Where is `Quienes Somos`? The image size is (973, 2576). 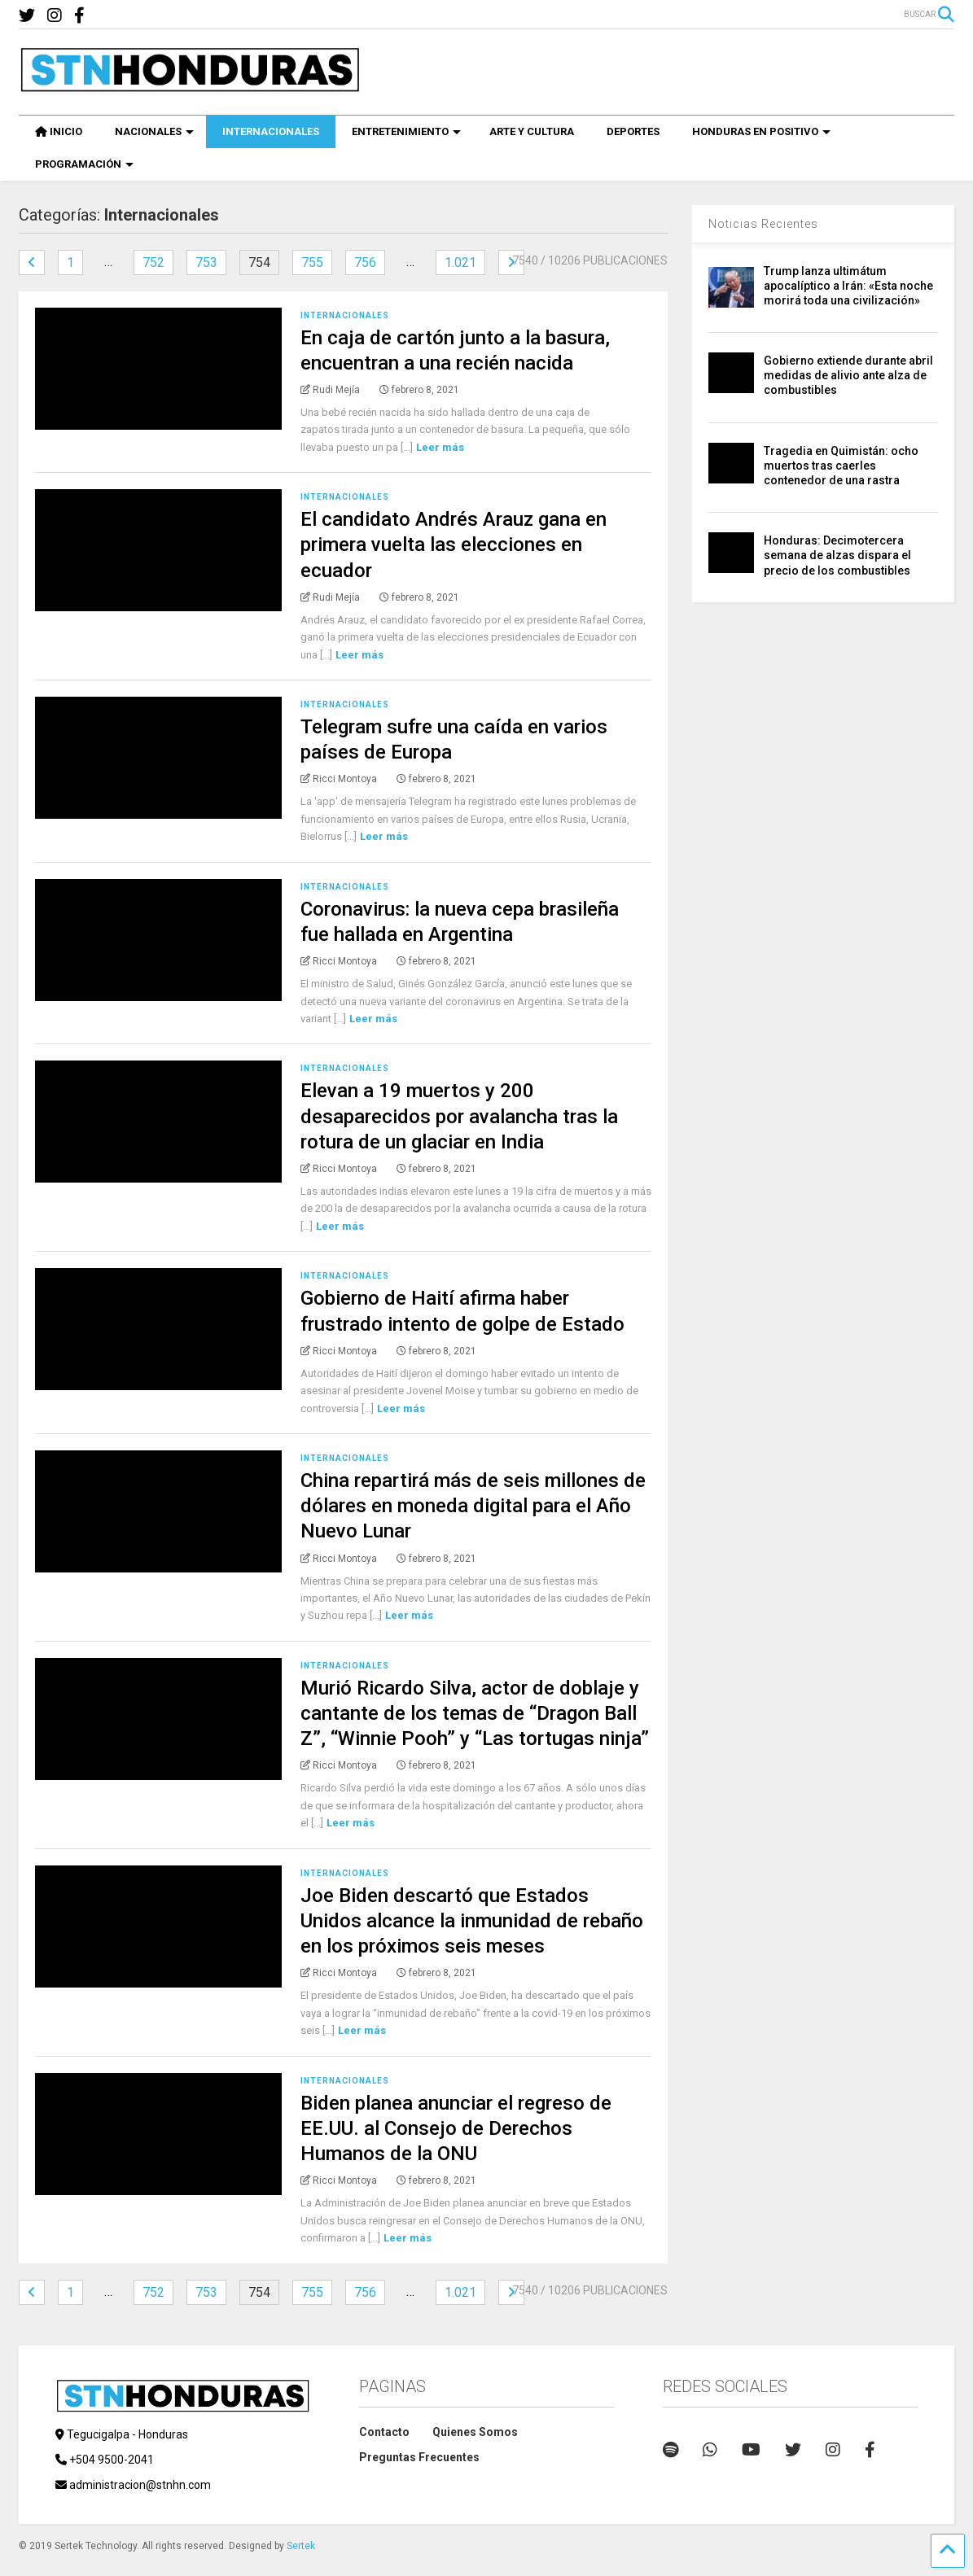
Quienes Somos is located at coordinates (475, 2431).